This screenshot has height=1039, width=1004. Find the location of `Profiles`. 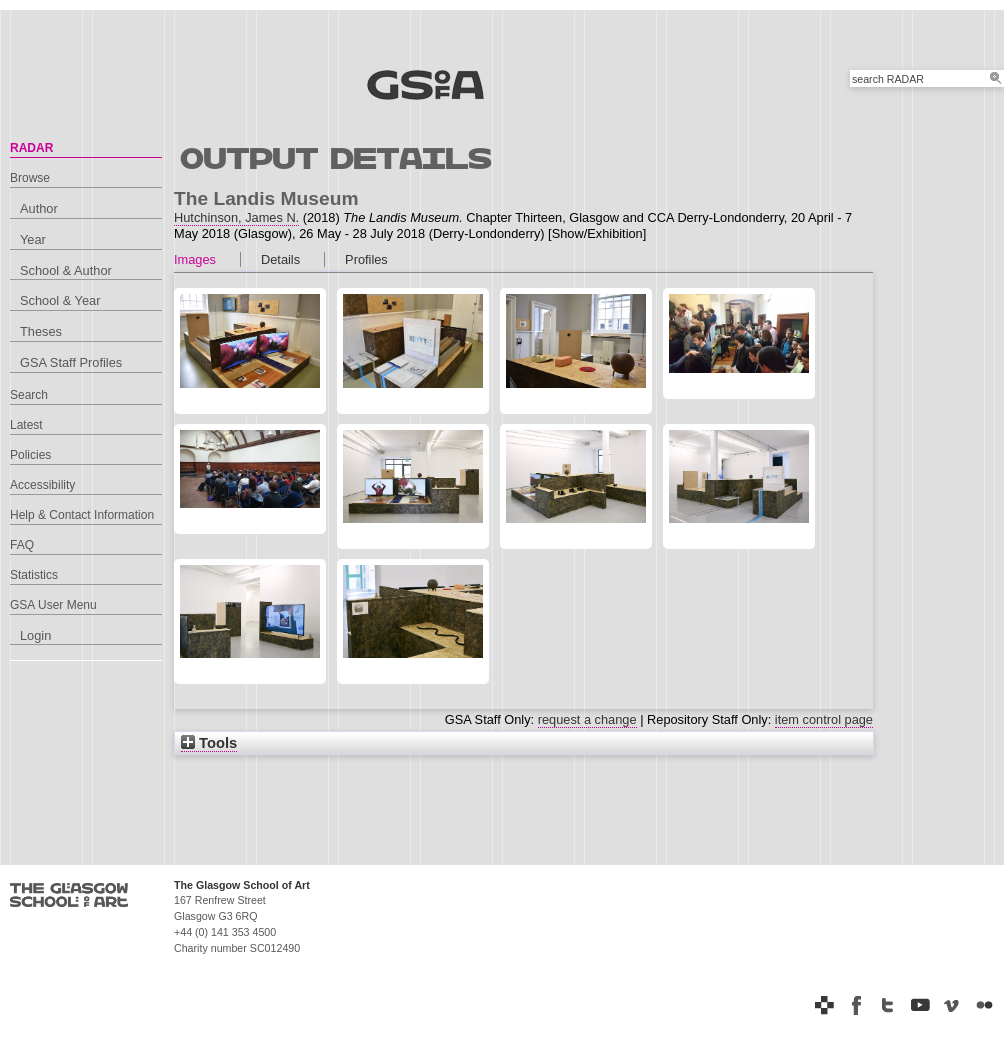

Profiles is located at coordinates (366, 259).